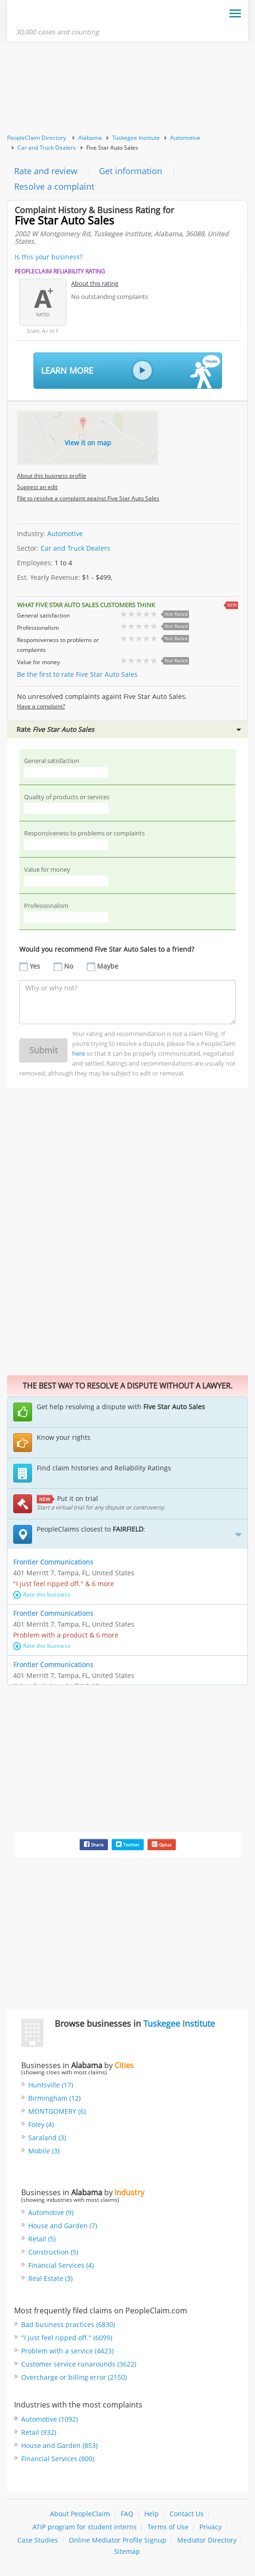  What do you see at coordinates (38, 2432) in the screenshot?
I see `Retail (932)` at bounding box center [38, 2432].